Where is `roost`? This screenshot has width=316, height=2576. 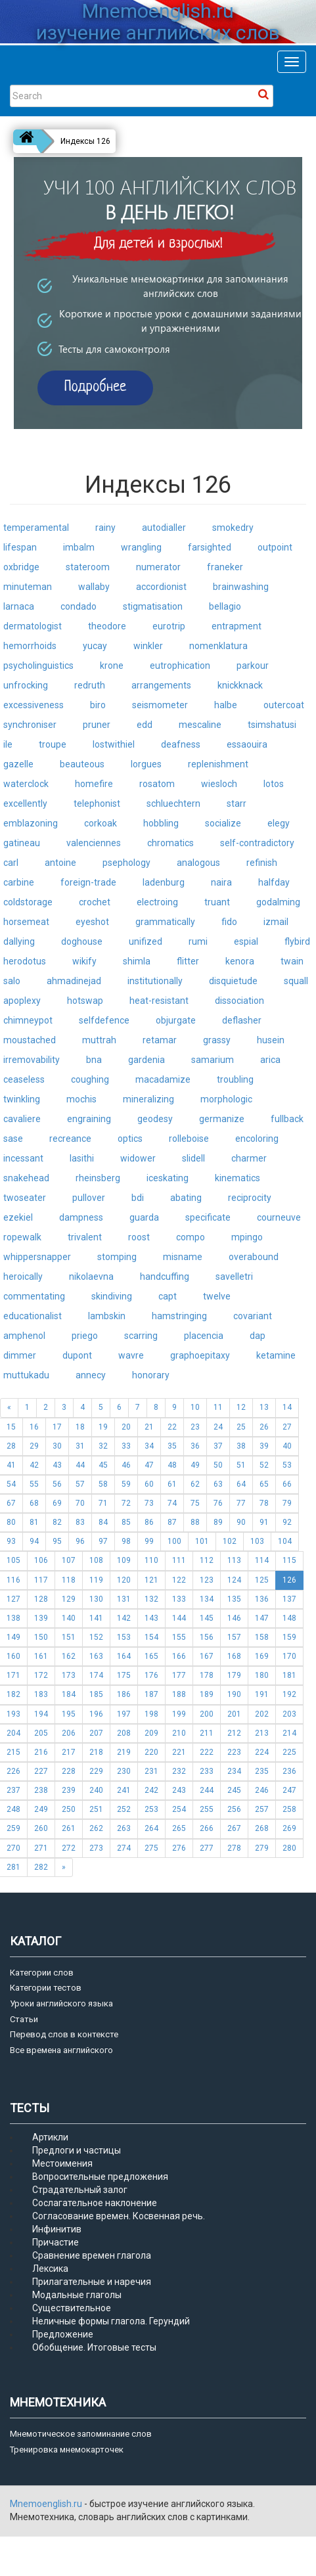
roost is located at coordinates (139, 1237).